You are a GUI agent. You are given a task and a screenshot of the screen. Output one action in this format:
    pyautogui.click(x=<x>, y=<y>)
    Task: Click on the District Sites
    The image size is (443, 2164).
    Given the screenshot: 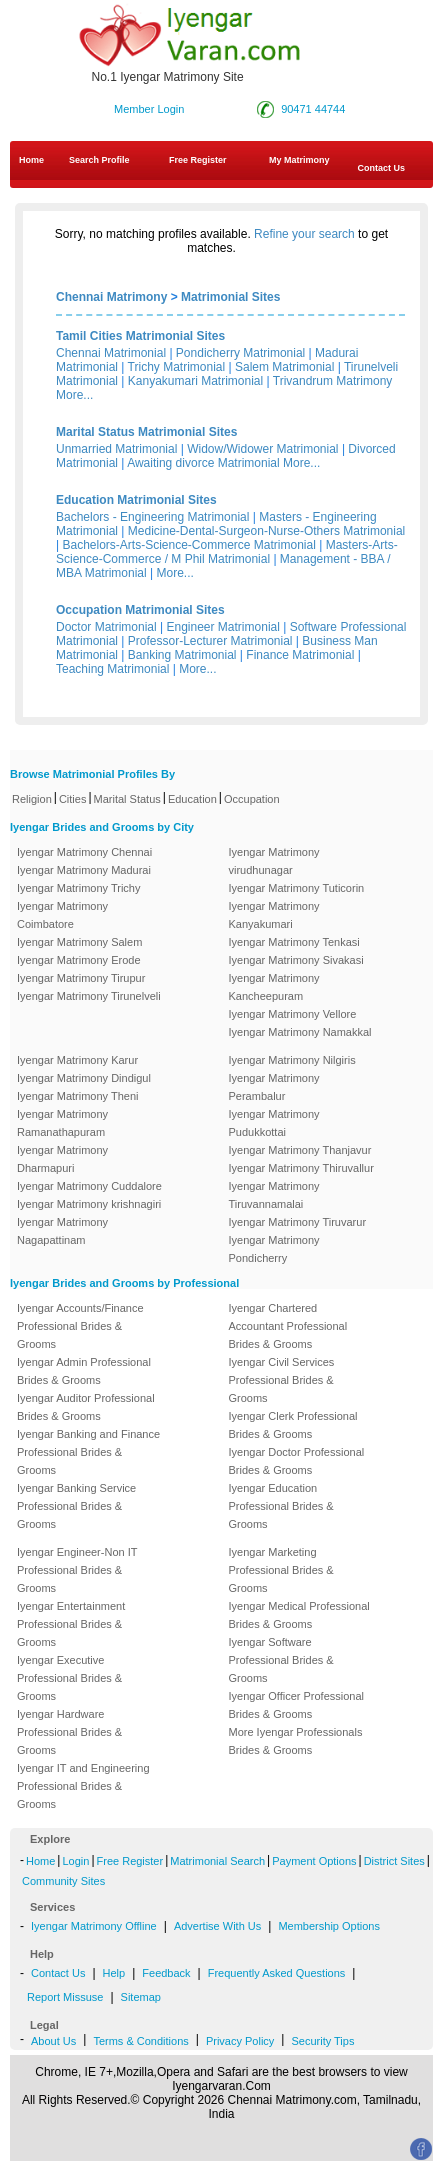 What is the action you would take?
    pyautogui.click(x=394, y=1861)
    